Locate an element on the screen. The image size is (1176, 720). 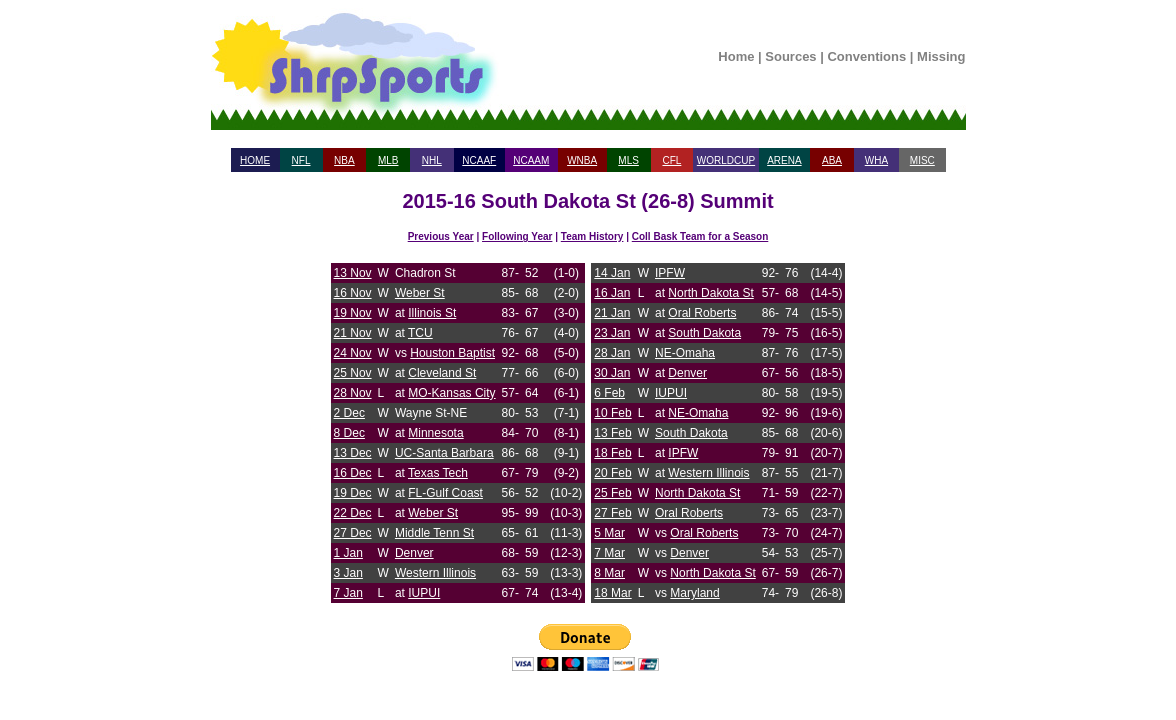
MLB is located at coordinates (388, 160).